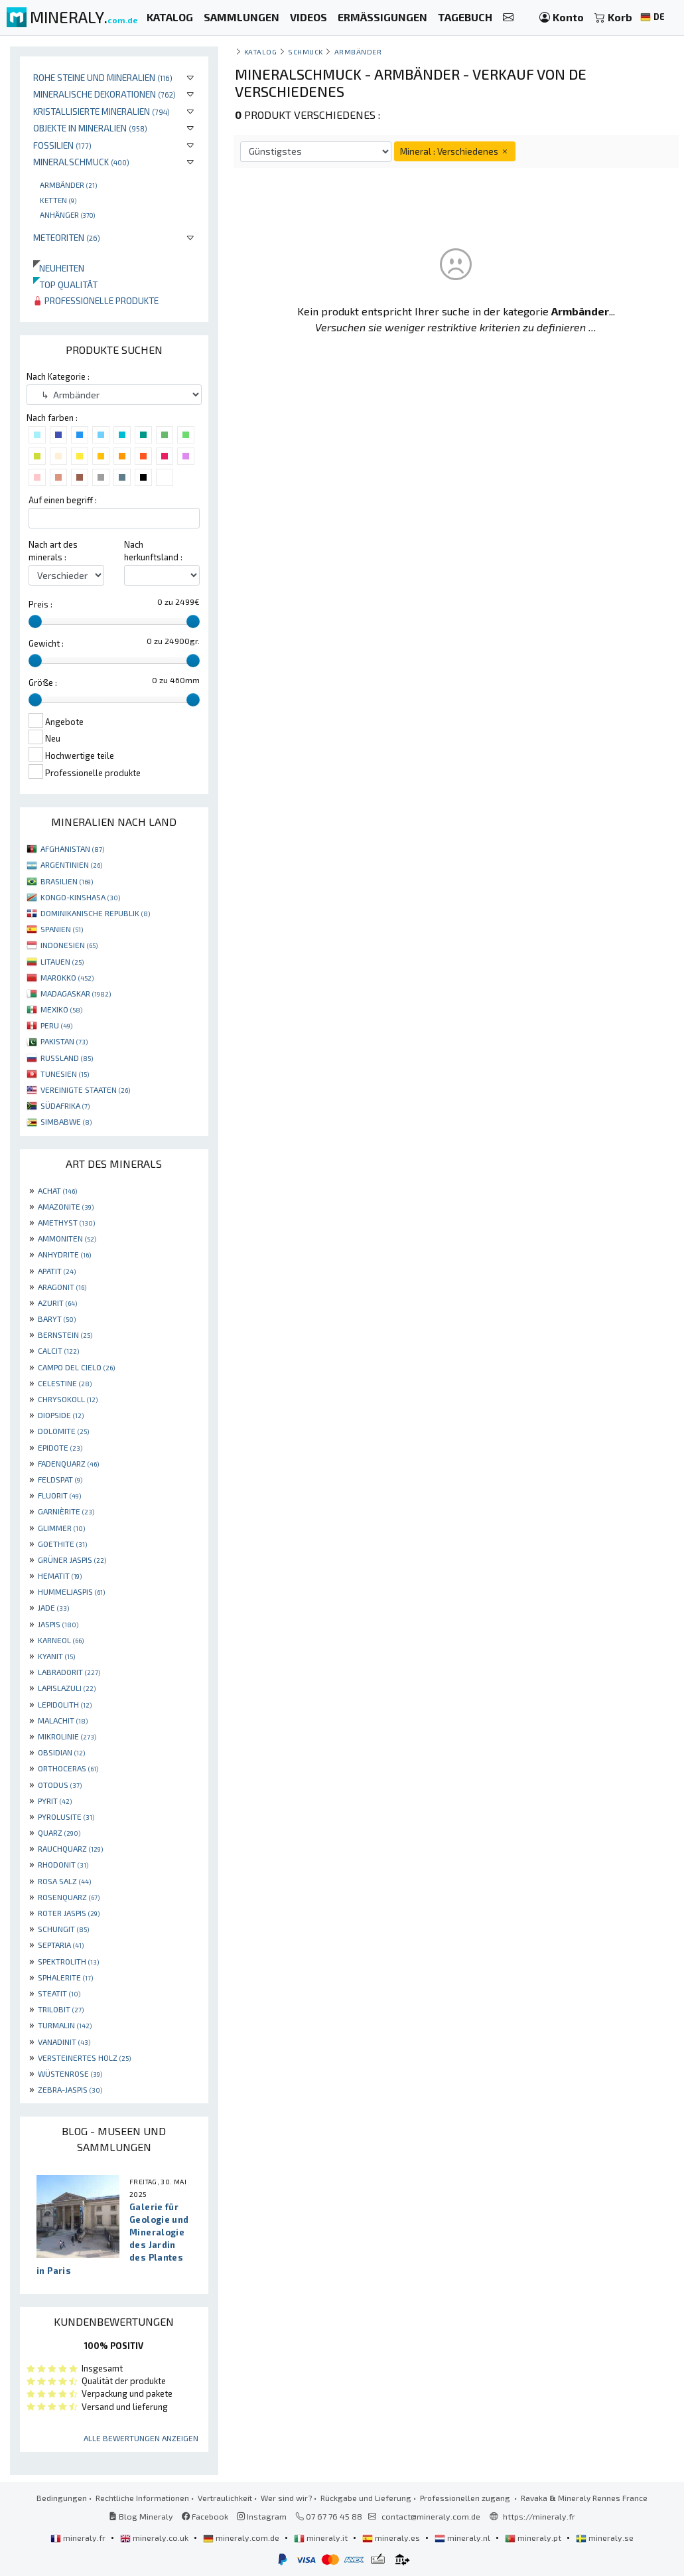  I want to click on Mineral : Verschiedenes, so click(455, 151).